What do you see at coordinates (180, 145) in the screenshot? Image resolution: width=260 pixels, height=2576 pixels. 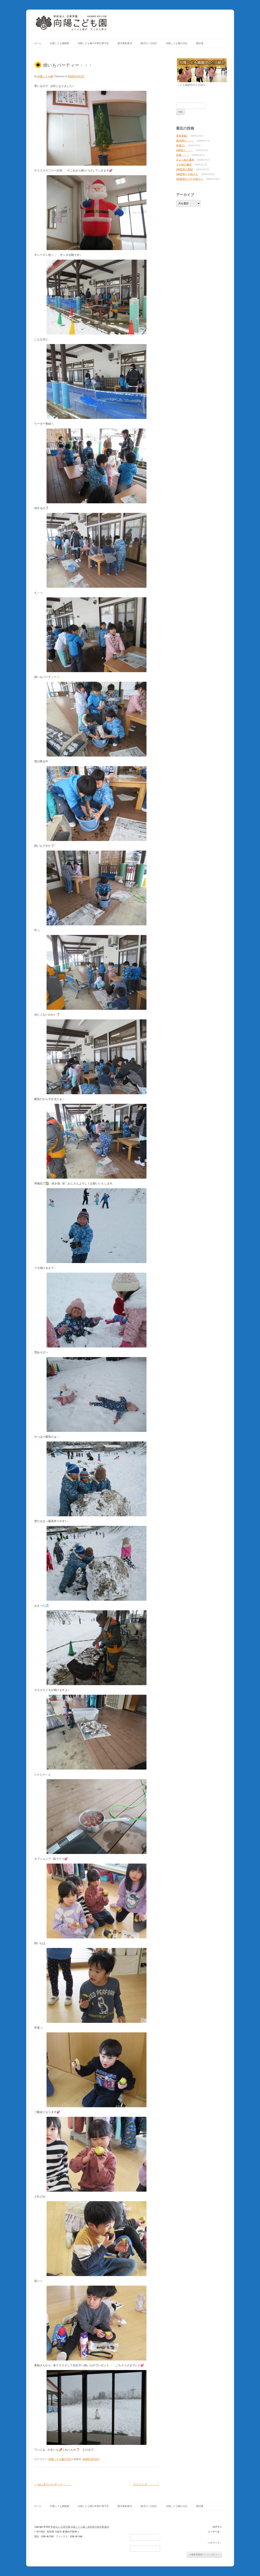 I see `外遊び♪` at bounding box center [180, 145].